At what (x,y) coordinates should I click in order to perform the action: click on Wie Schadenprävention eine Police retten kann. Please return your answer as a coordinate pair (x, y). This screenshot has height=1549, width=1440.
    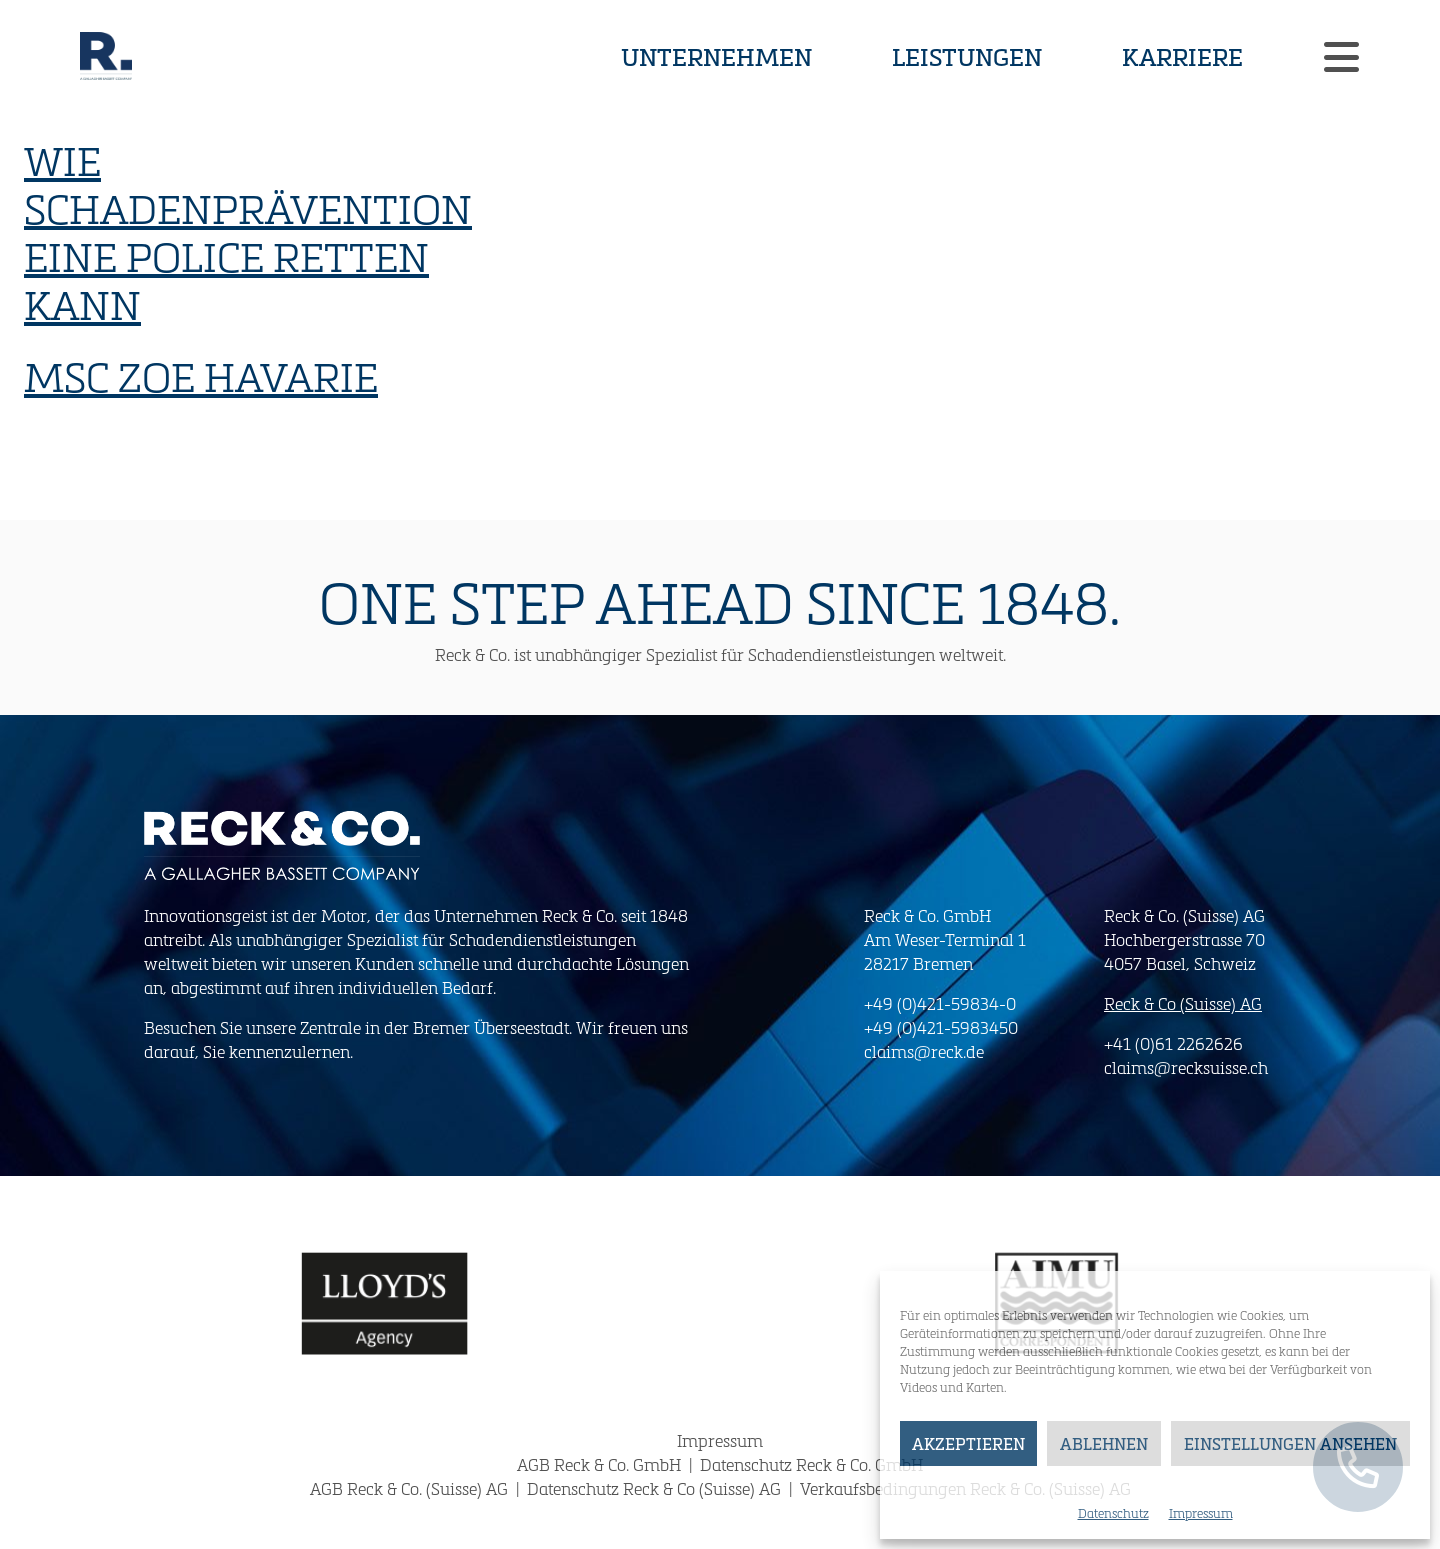
    Looking at the image, I should click on (248, 232).